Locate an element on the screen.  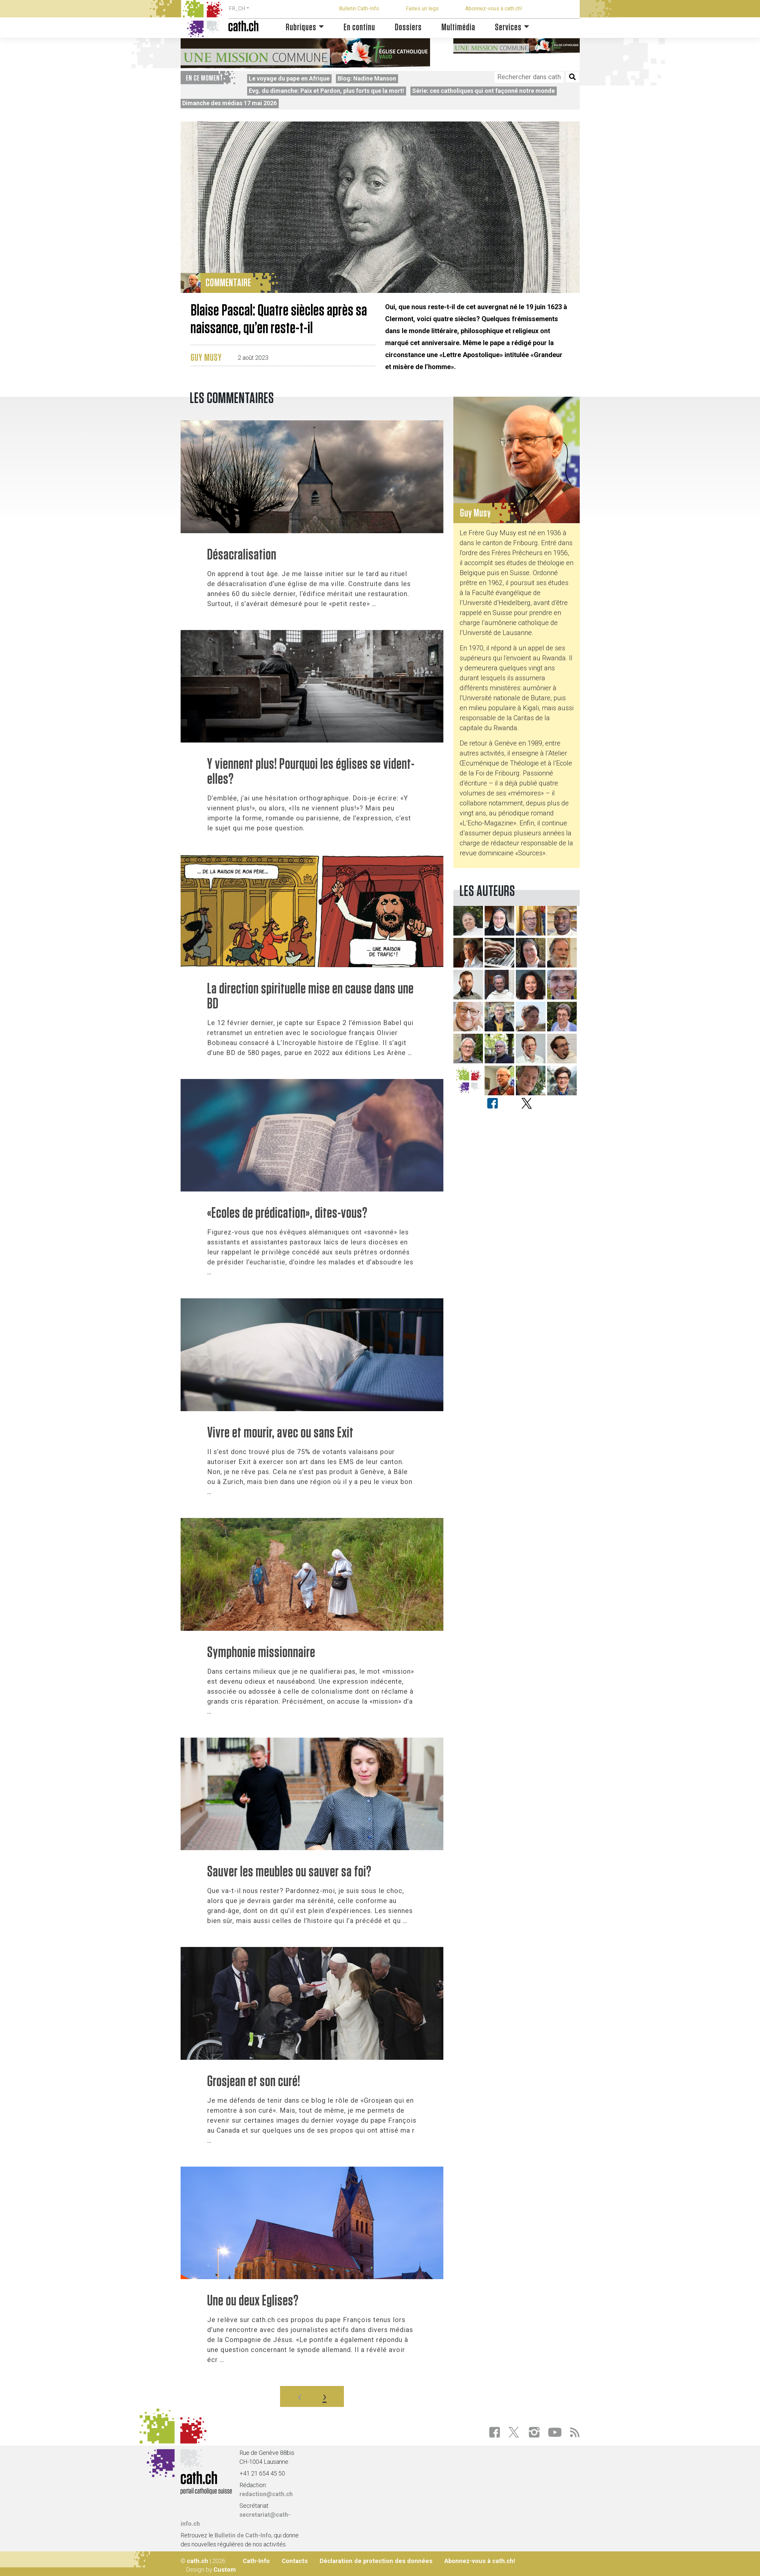
Bulletin Cath-Info is located at coordinates (359, 8).